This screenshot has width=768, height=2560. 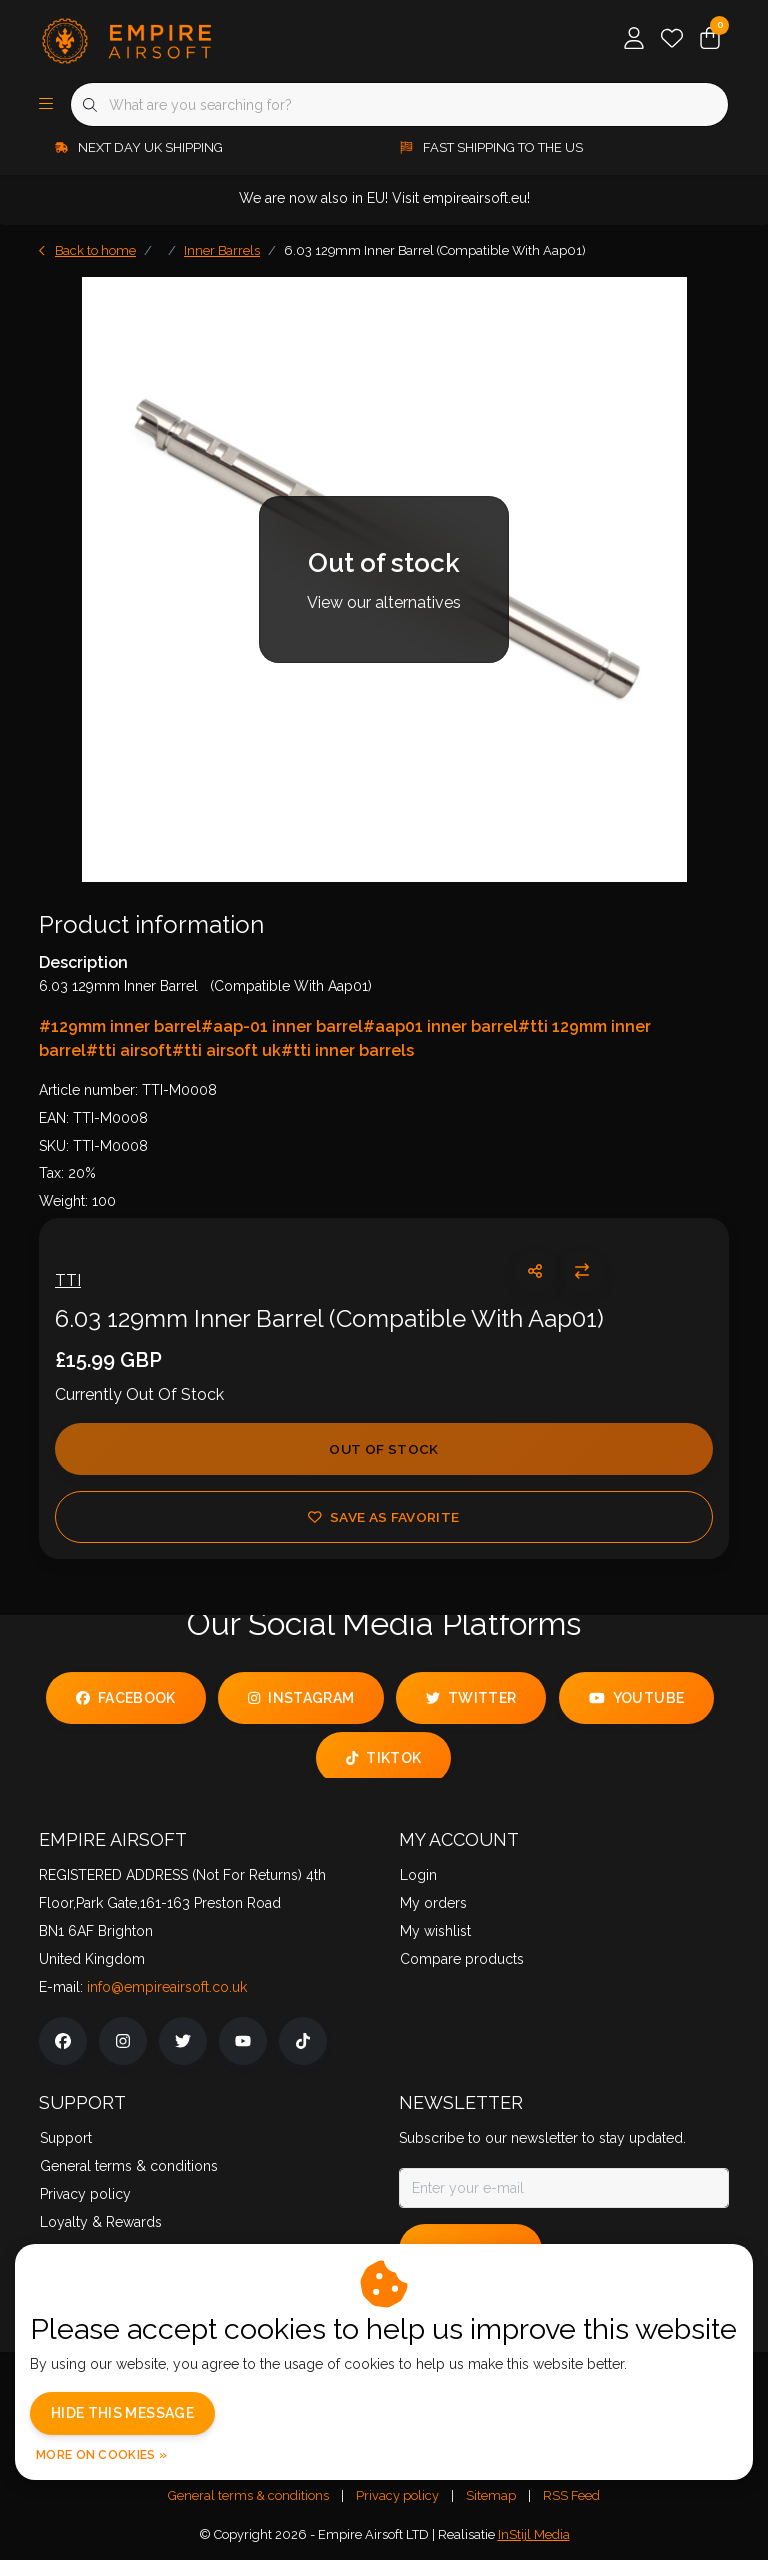 I want to click on Save as favorite, so click(x=383, y=1517).